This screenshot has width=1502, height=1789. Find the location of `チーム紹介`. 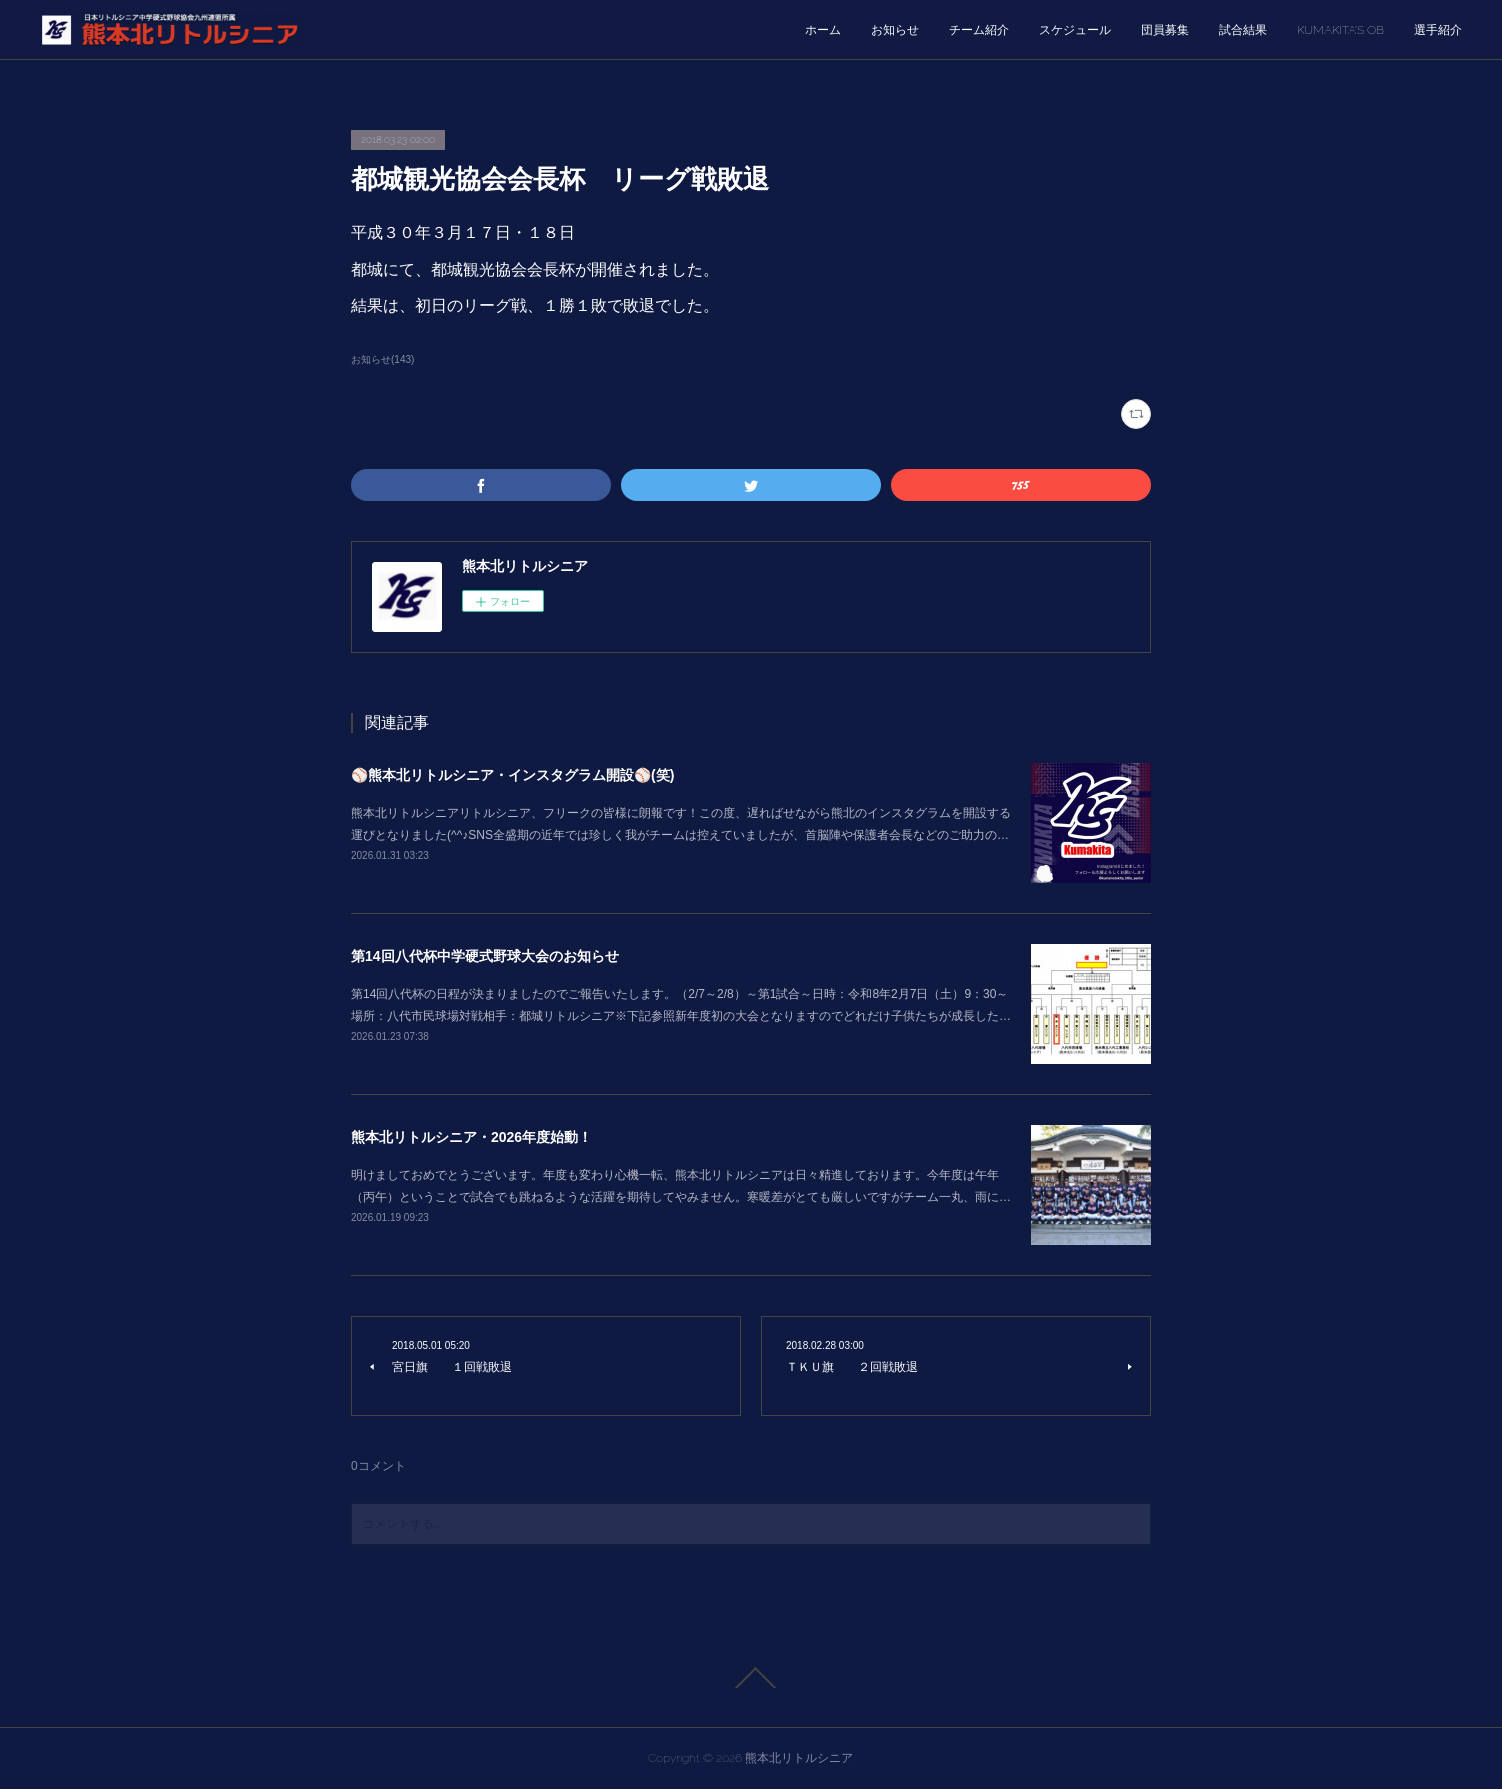

チーム紹介 is located at coordinates (979, 30).